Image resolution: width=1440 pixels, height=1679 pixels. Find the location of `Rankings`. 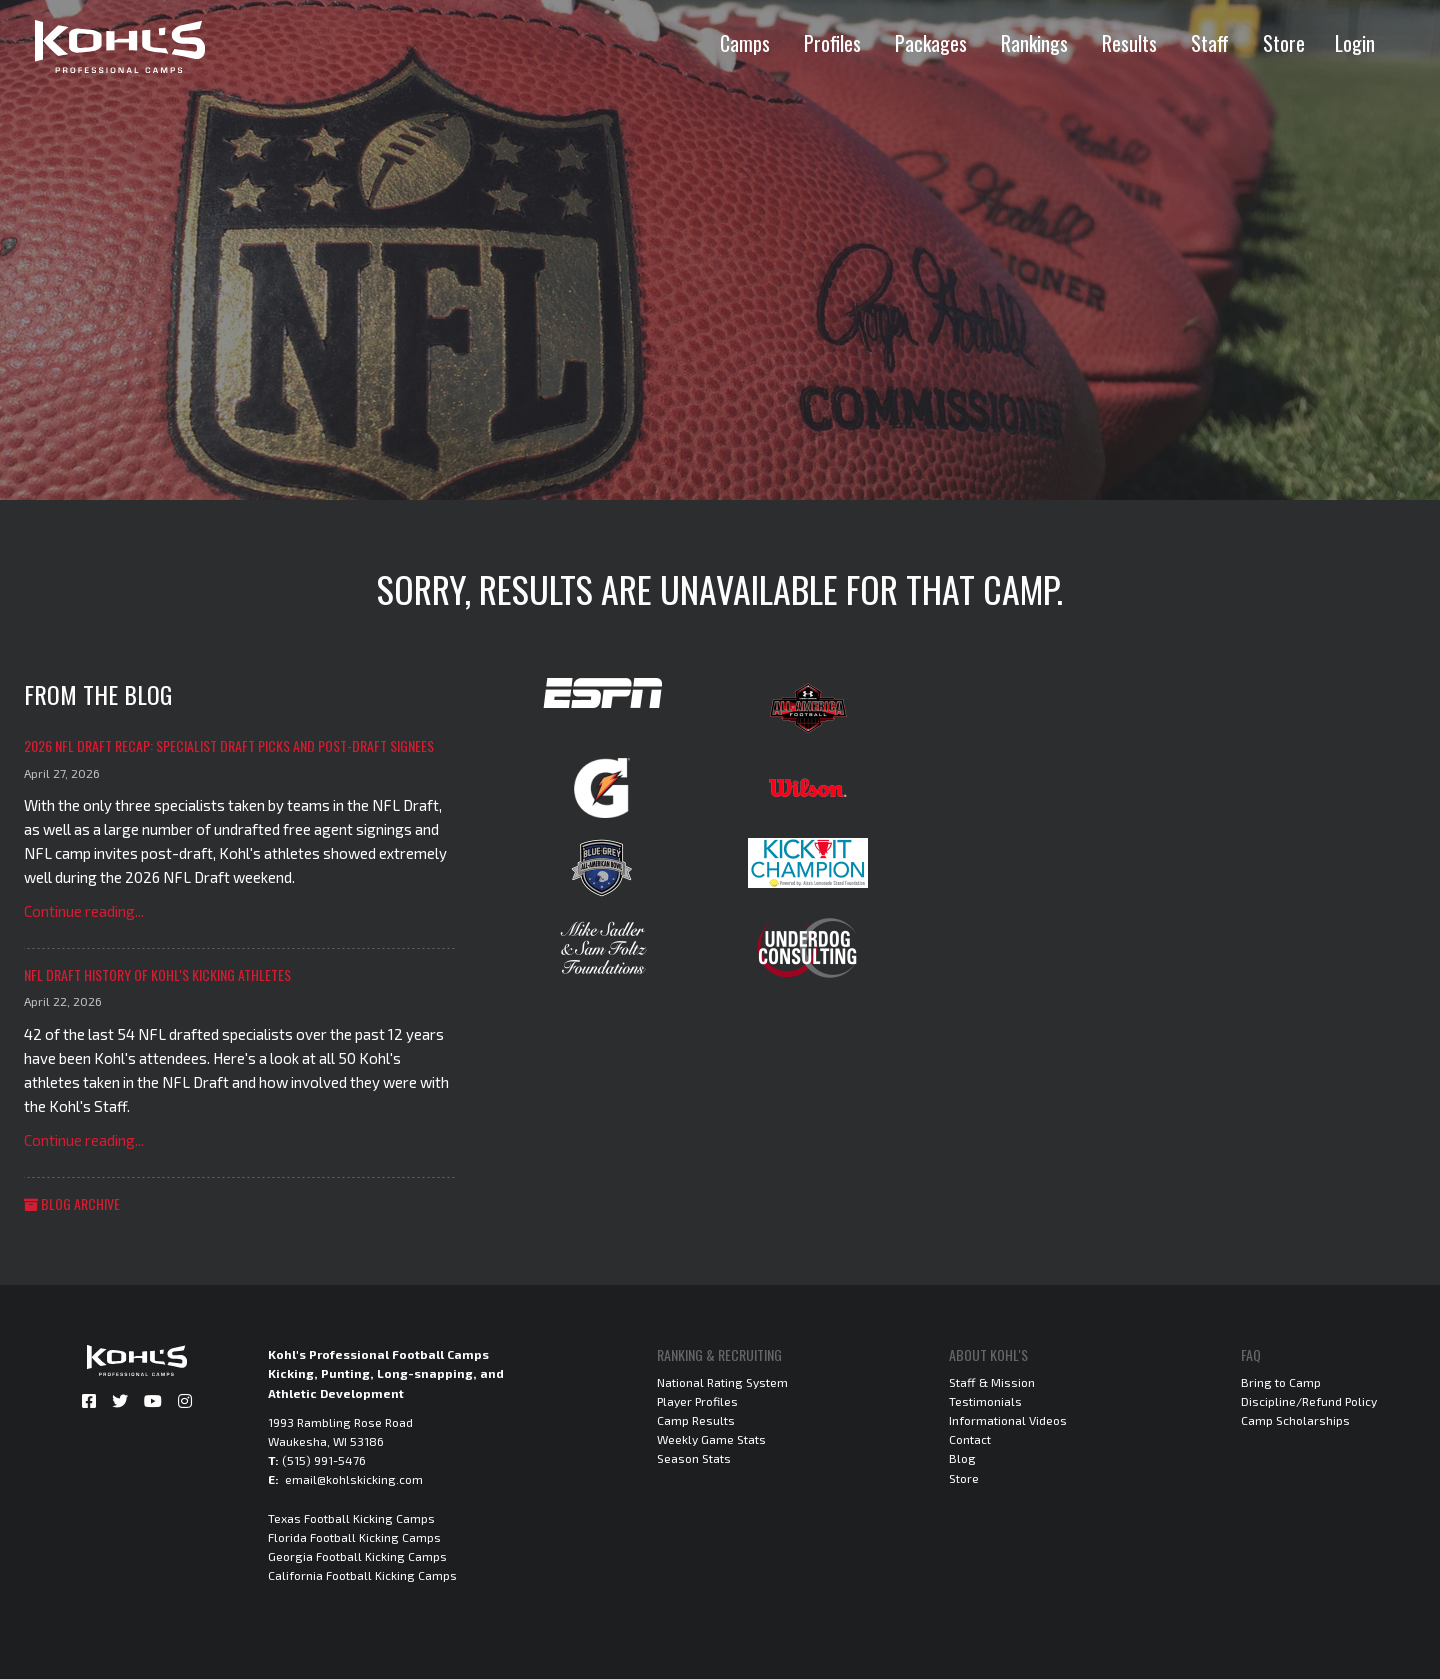

Rankings is located at coordinates (1034, 43).